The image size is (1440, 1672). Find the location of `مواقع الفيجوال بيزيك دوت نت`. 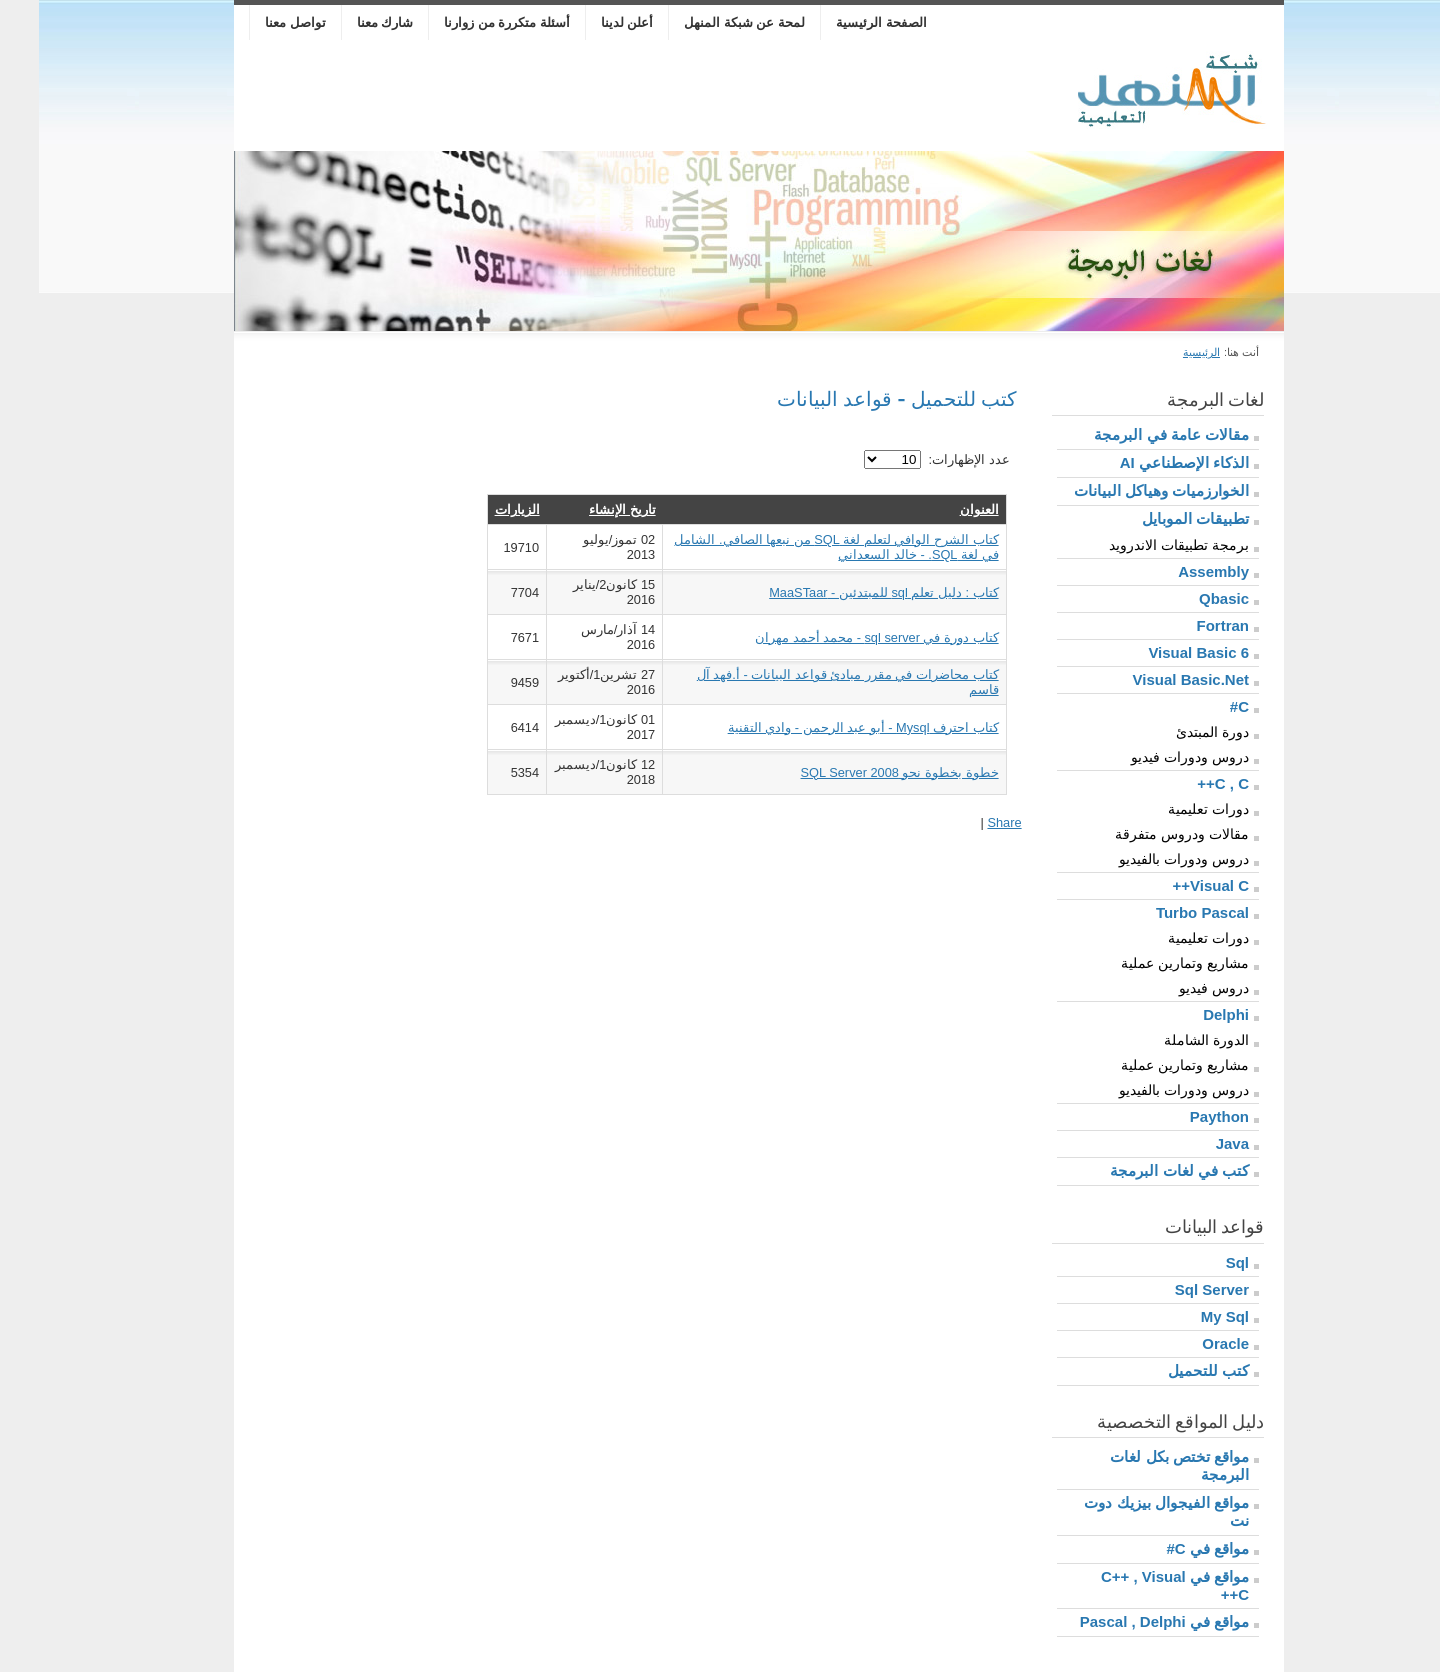

مواقع الفيجوال بيزيك دوت نت is located at coordinates (1127, 1511).